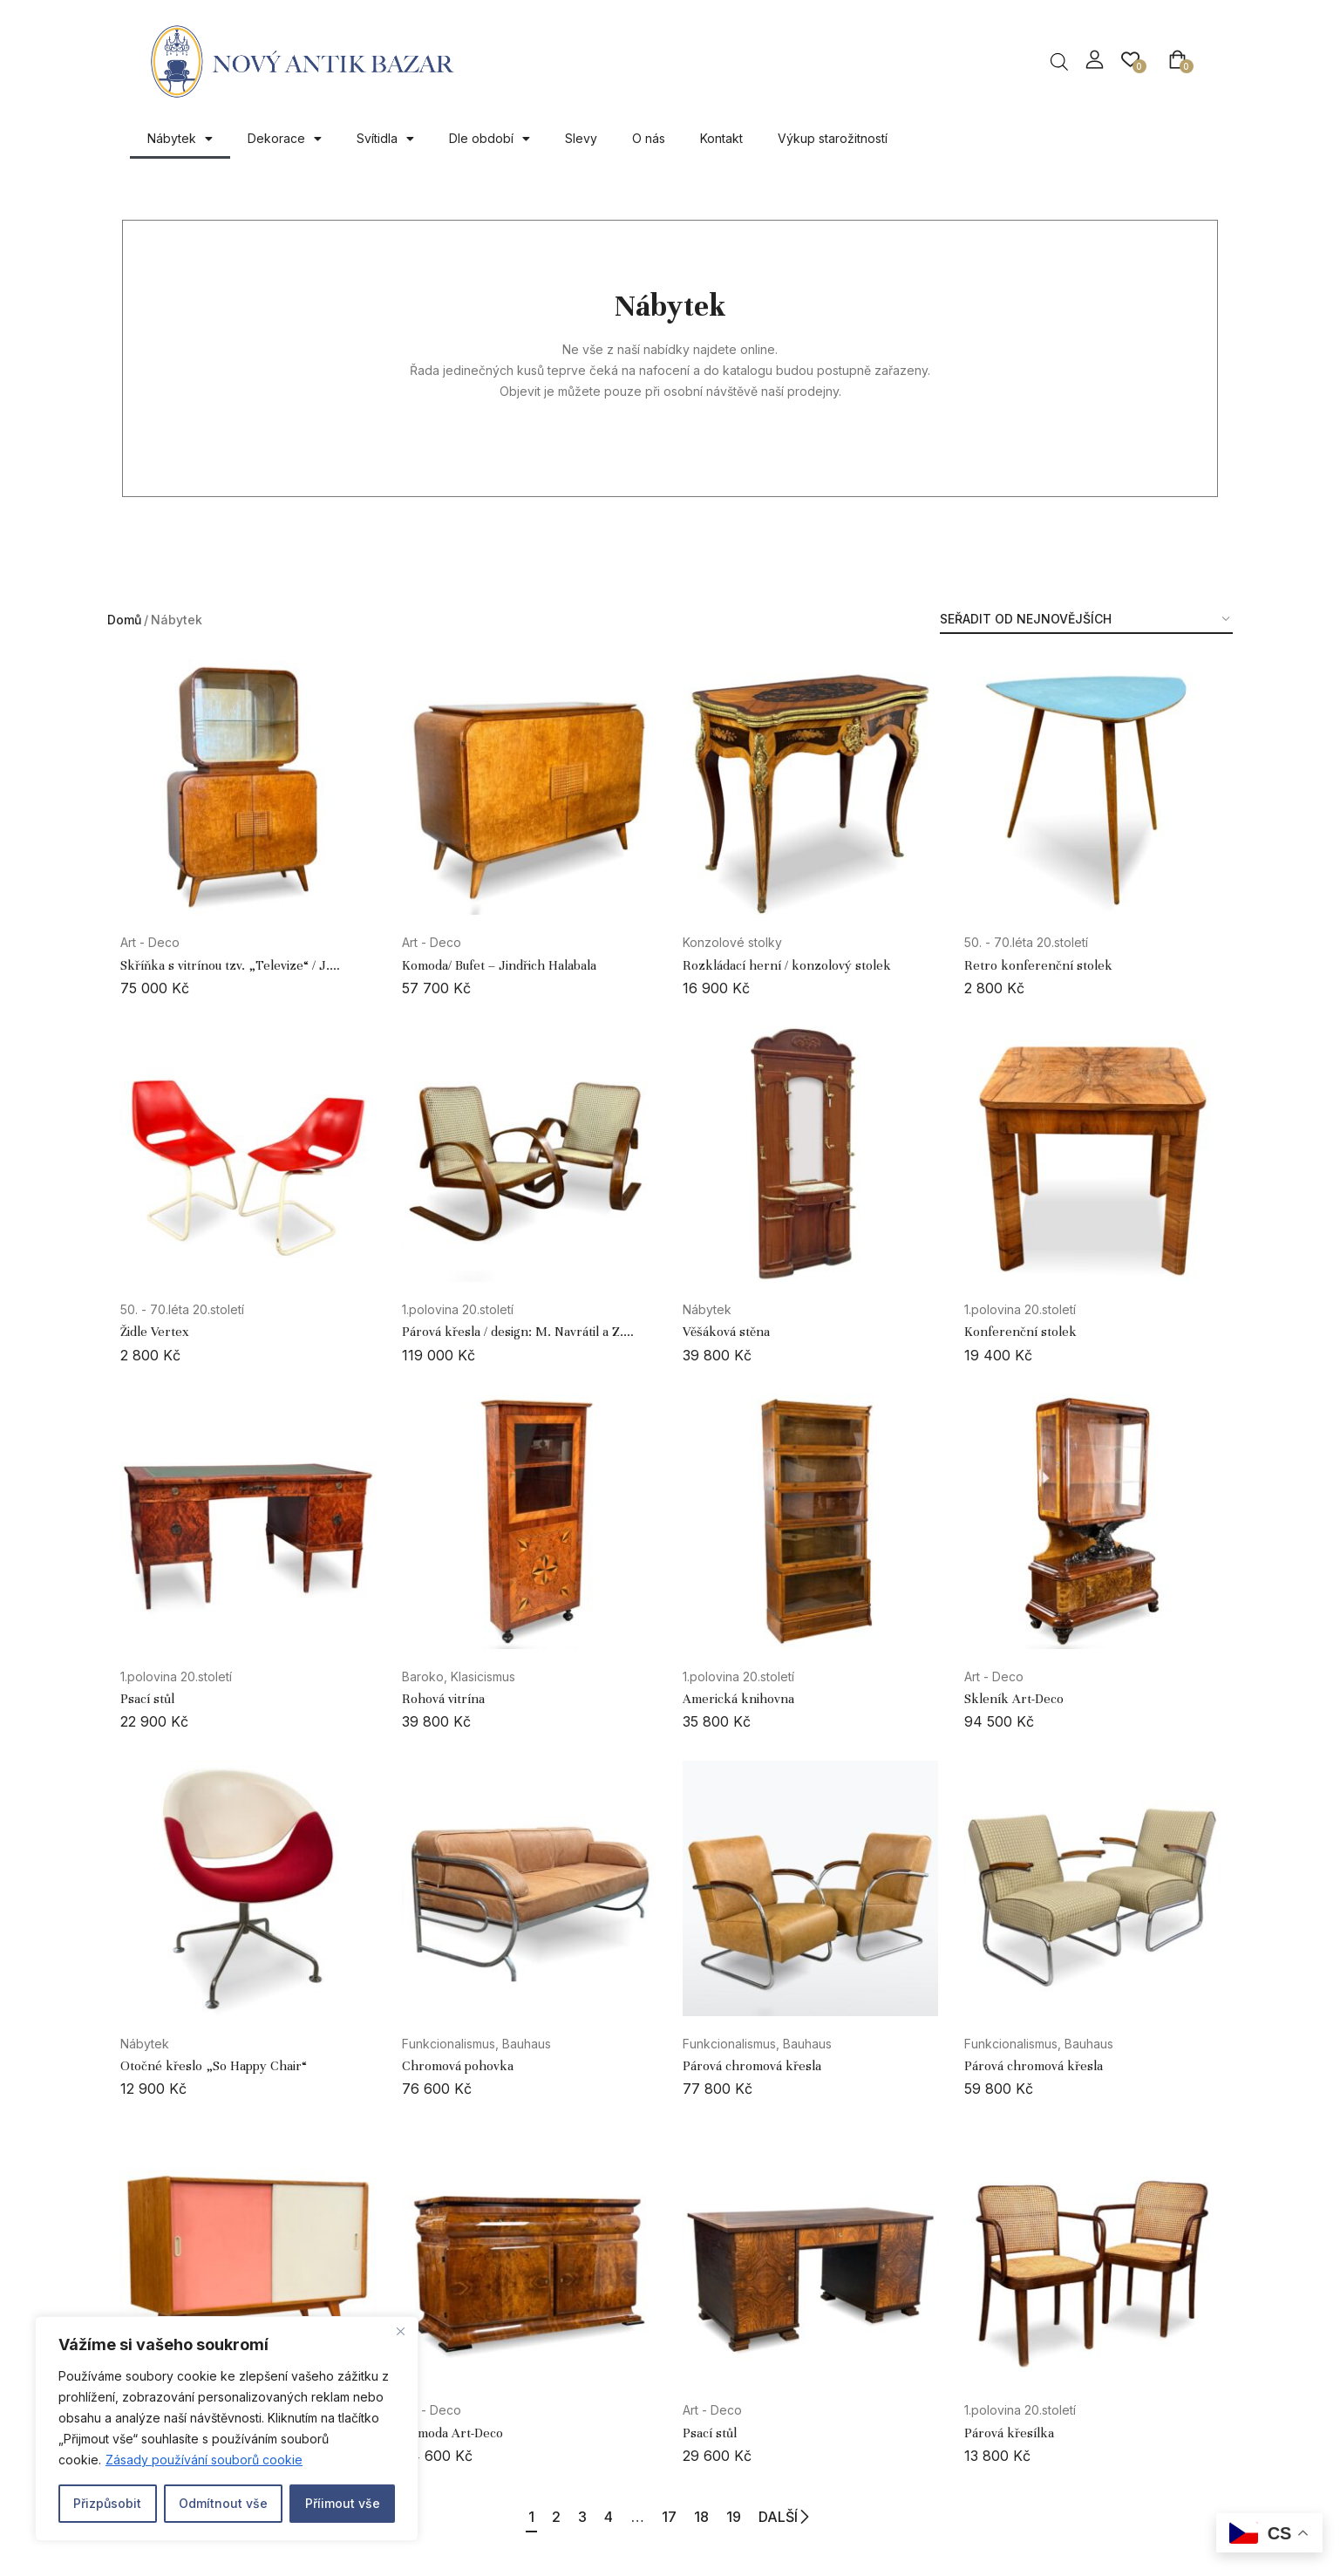 The image size is (1340, 2576). I want to click on Příimout vše, so click(342, 2503).